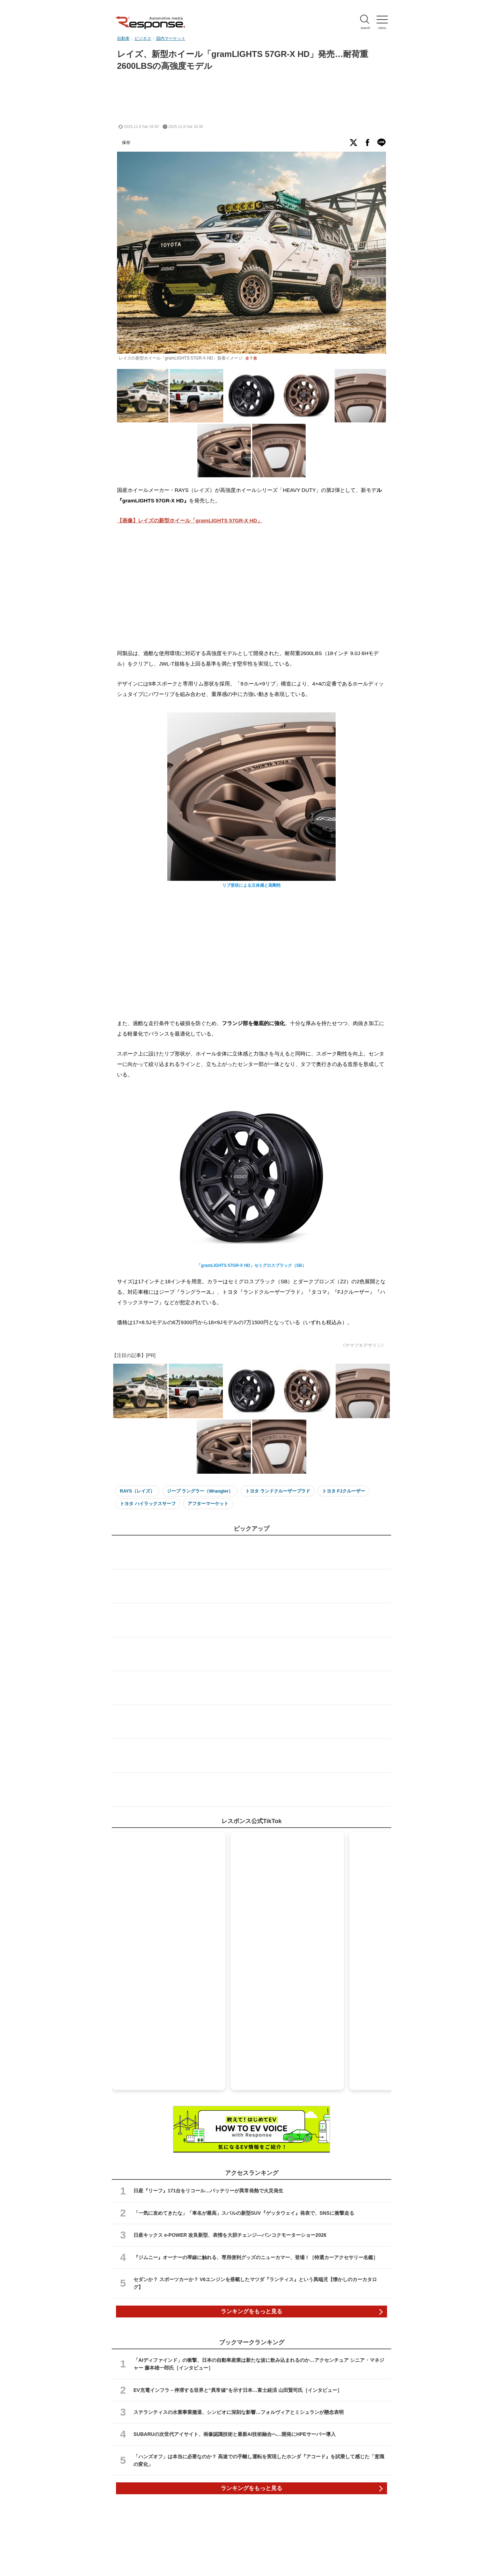 The width and height of the screenshot is (503, 2576). Describe the element at coordinates (238, 2412) in the screenshot. I see `ステランティスの水素事業撤退、シンビオに深刻な影響…フォルヴィアとミシュランが懸念表明` at that location.